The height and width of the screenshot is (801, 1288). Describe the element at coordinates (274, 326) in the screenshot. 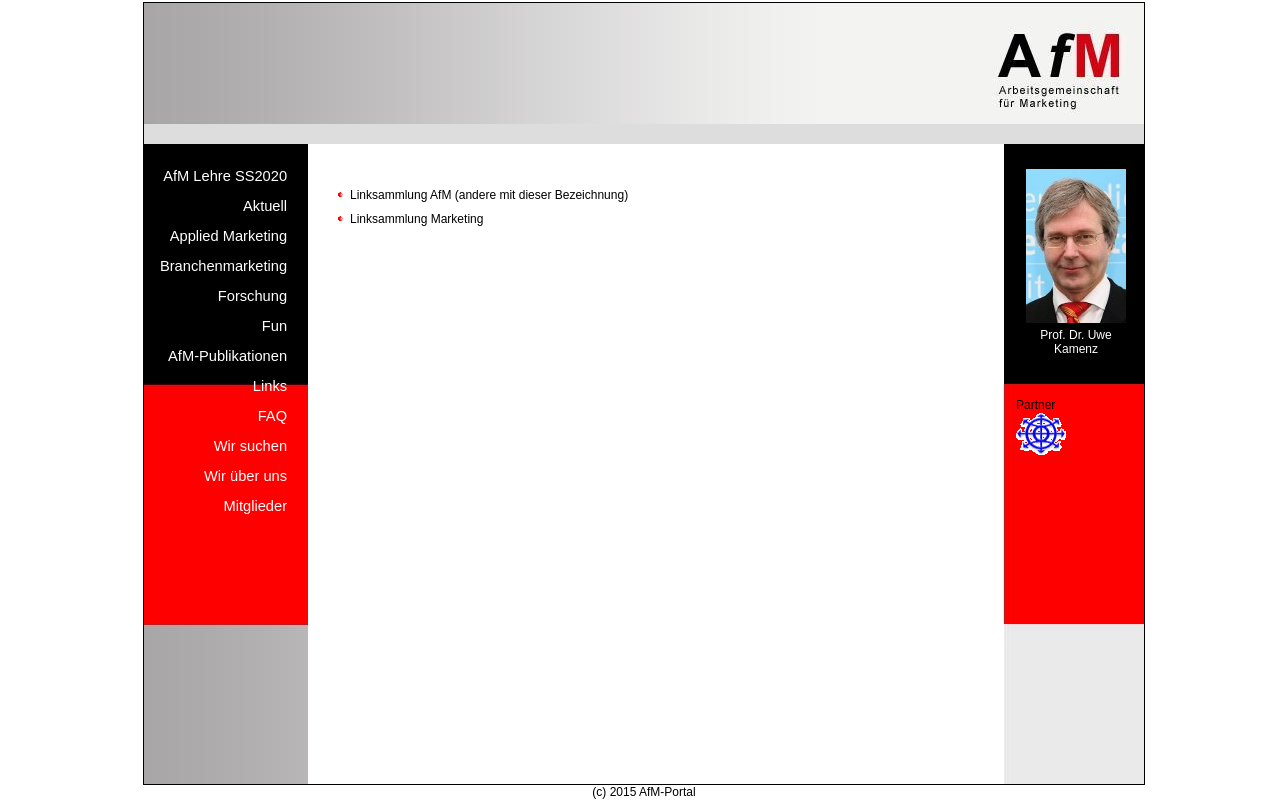

I see `Fun` at that location.